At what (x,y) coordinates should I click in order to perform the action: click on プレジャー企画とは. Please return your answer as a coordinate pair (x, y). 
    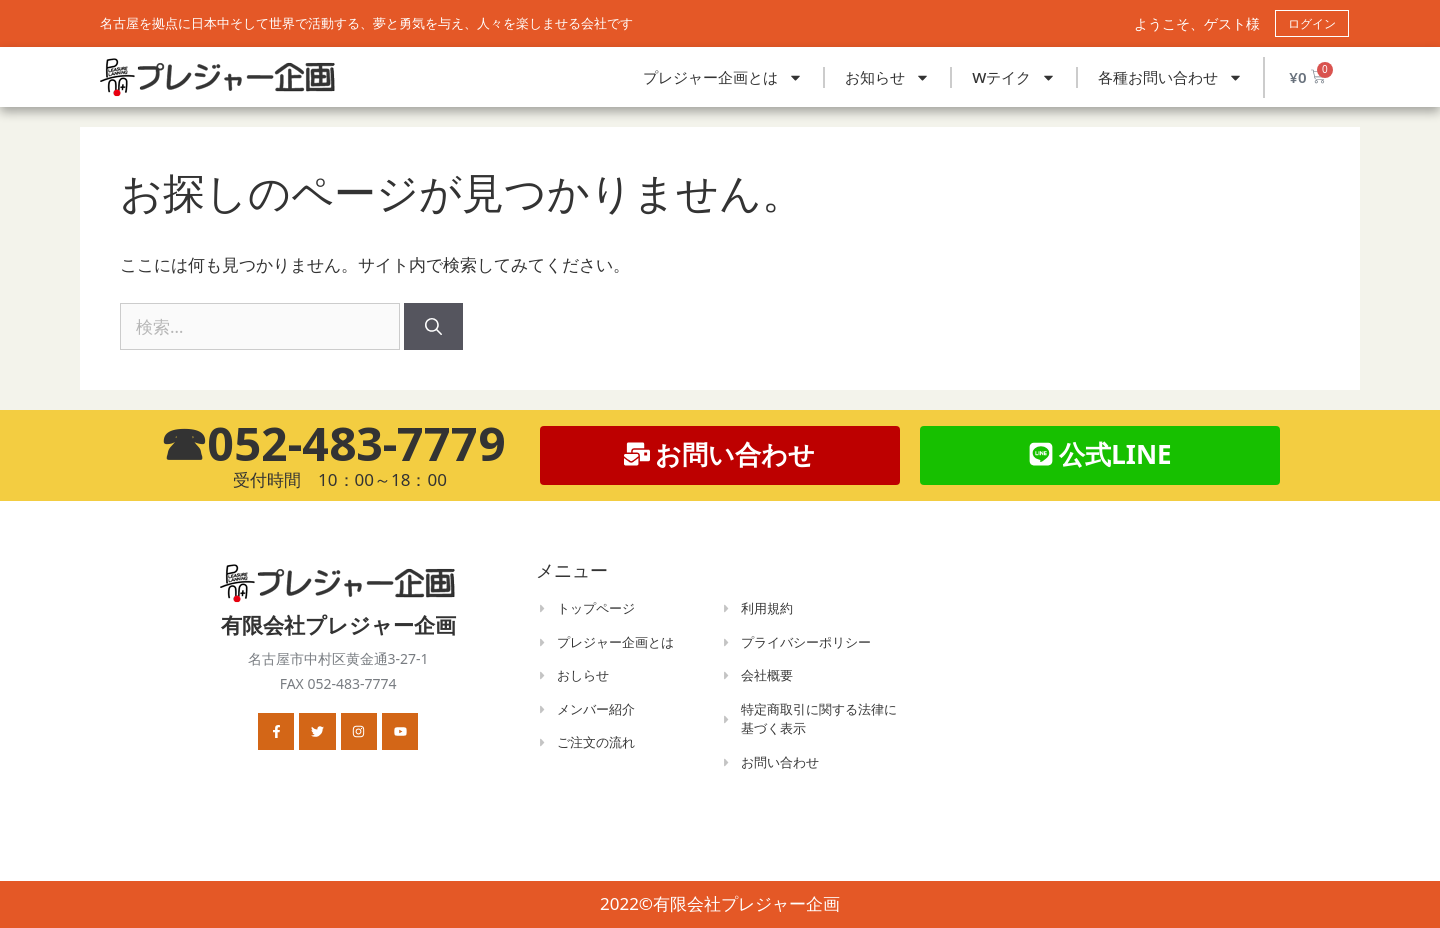
    Looking at the image, I should click on (723, 77).